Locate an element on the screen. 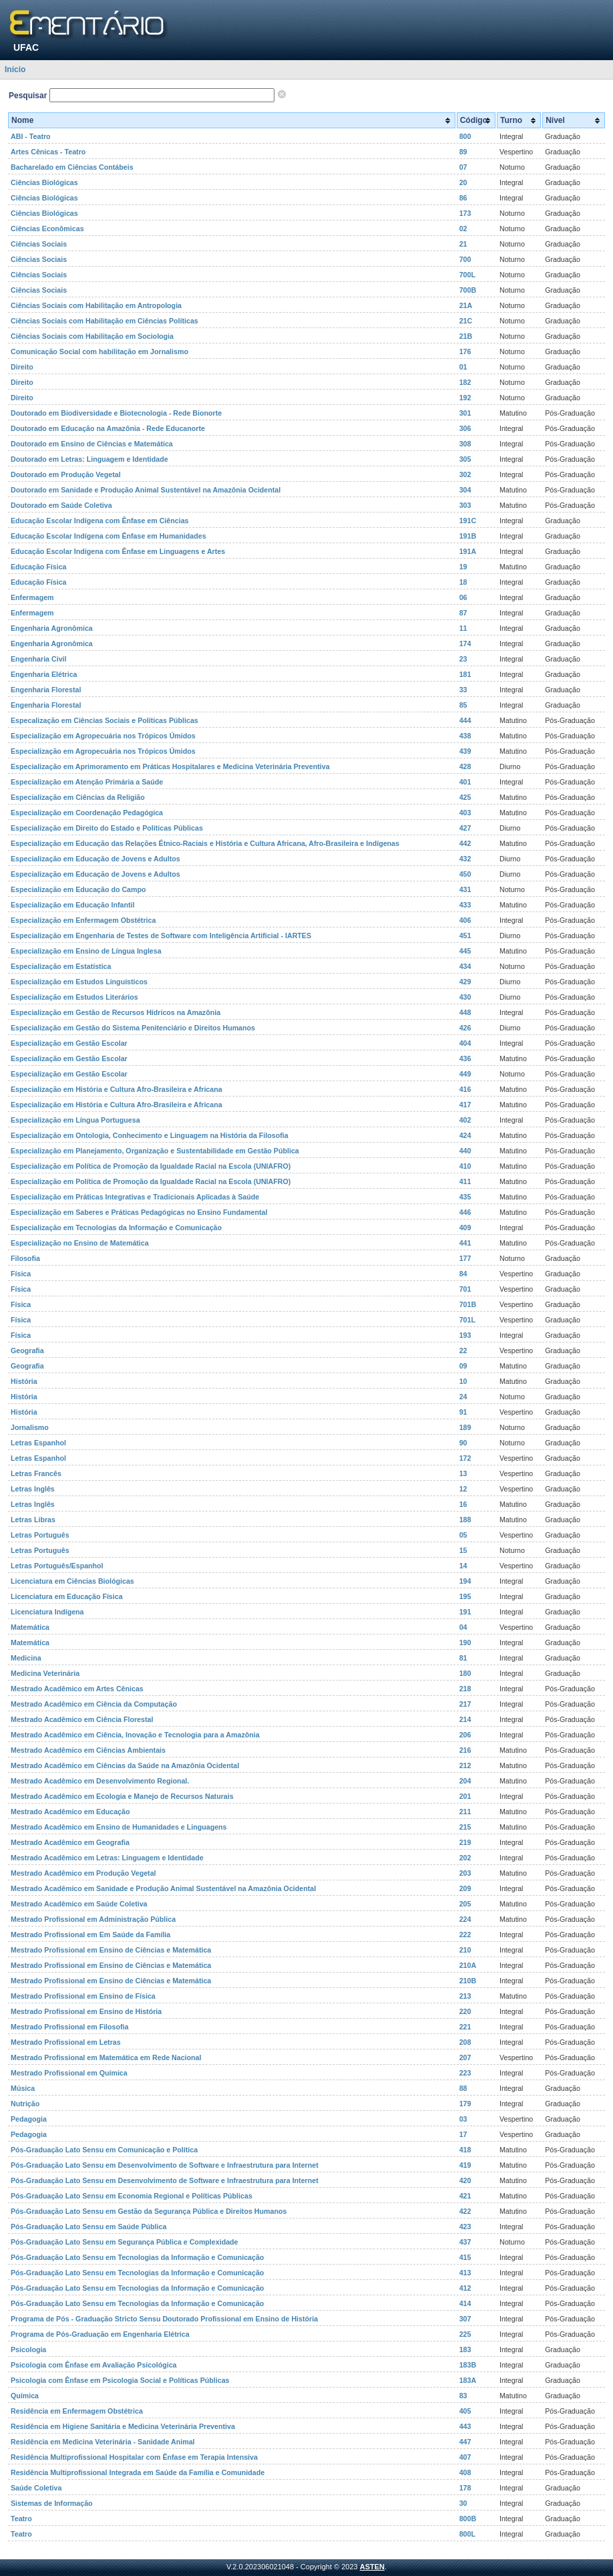 The width and height of the screenshot is (613, 2576). Especialização em Ciências da Religião is located at coordinates (78, 797).